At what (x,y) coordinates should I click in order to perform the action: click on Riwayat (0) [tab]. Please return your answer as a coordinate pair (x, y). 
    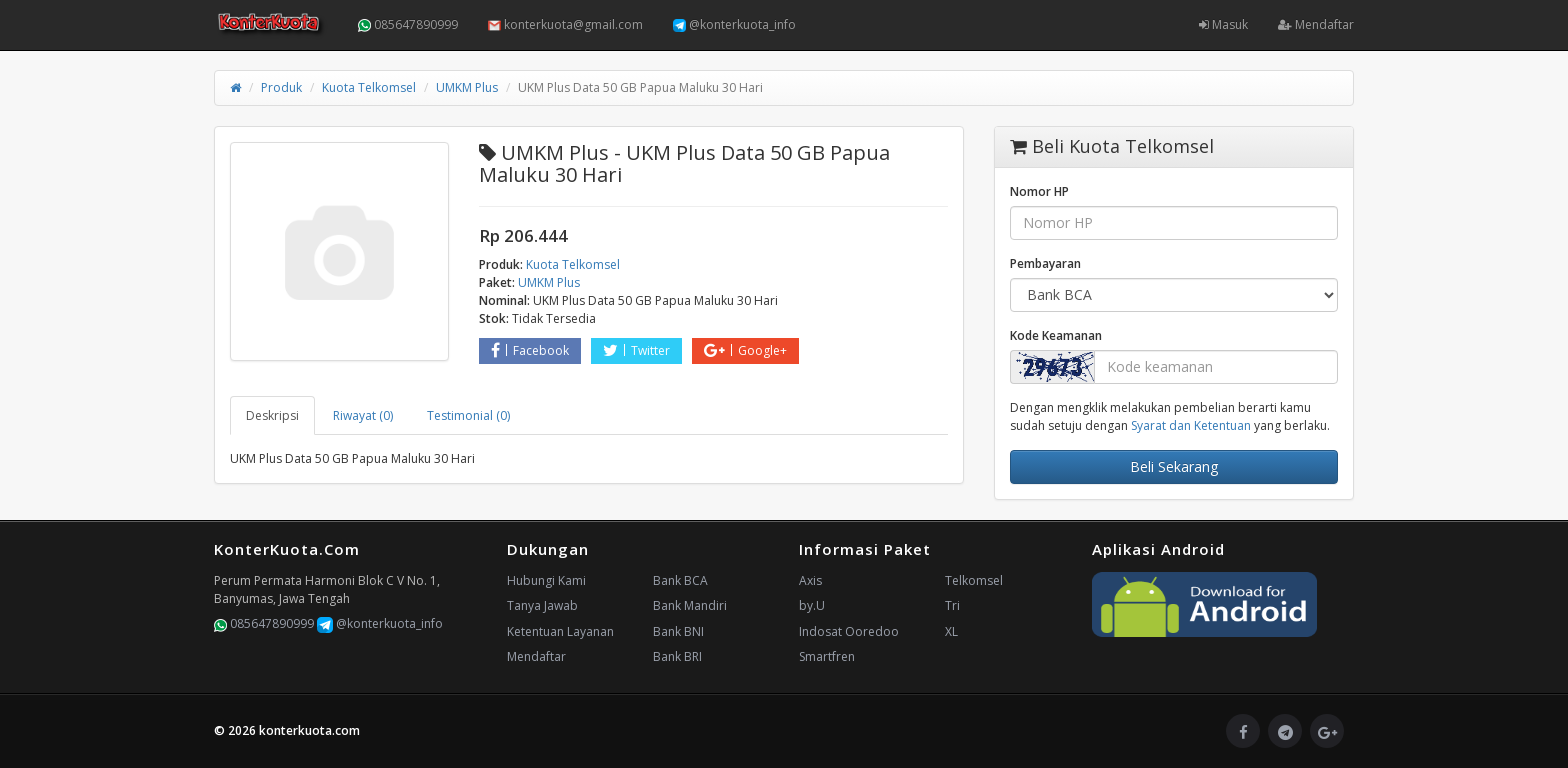
    Looking at the image, I should click on (363, 415).